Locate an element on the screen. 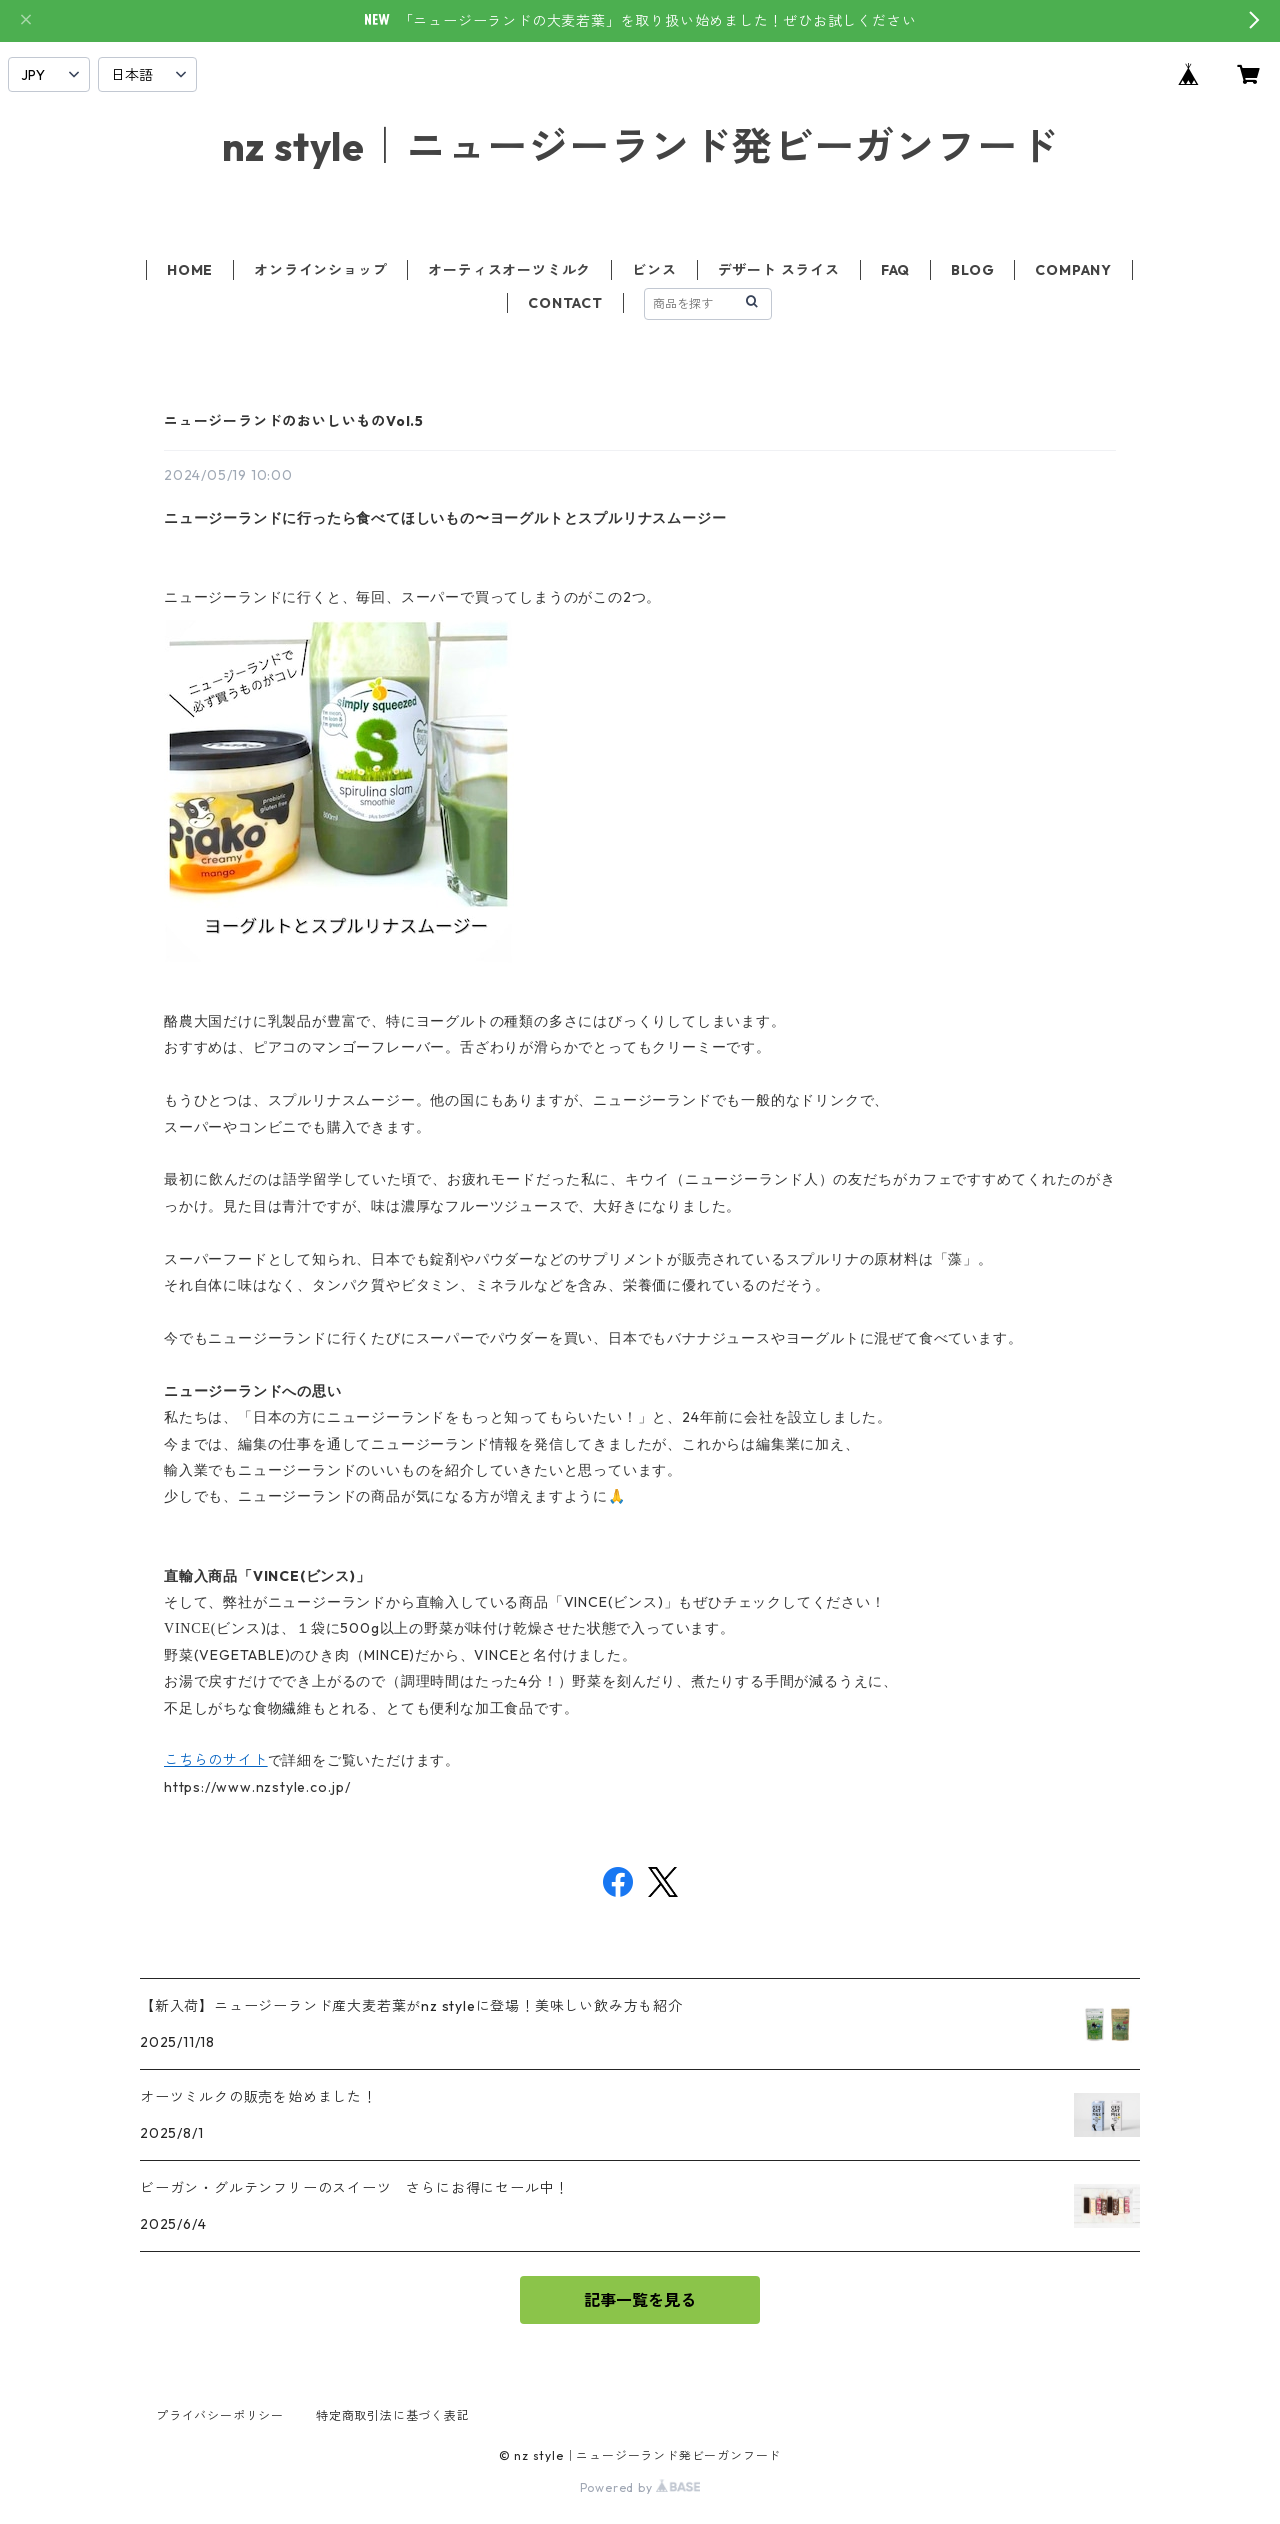 This screenshot has height=2524, width=1280. 特定商取引法に基づく表記 is located at coordinates (393, 2415).